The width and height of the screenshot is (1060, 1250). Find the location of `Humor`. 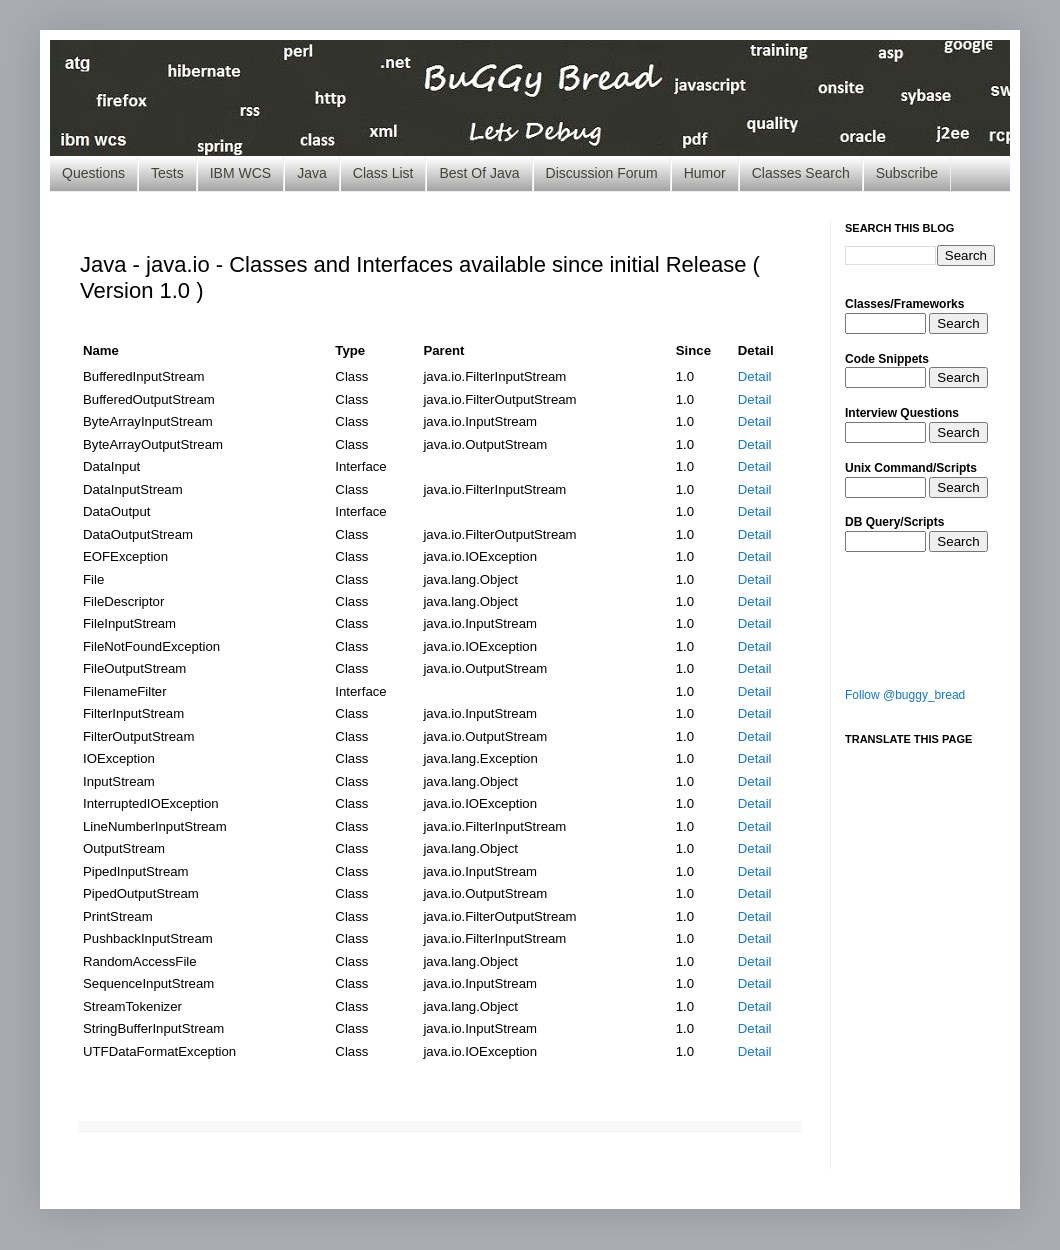

Humor is located at coordinates (705, 173).